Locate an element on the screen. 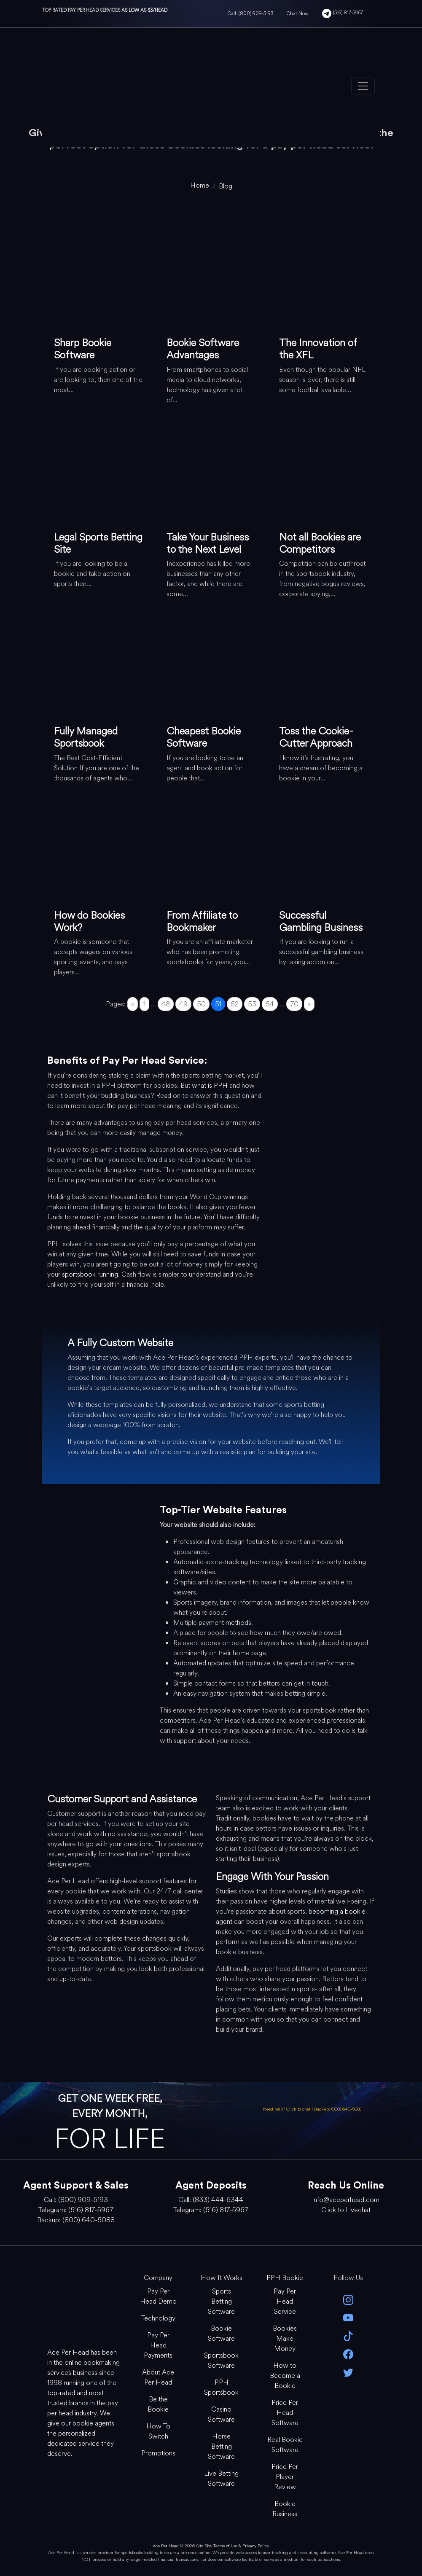  52 [Go to page 52] is located at coordinates (235, 1004).